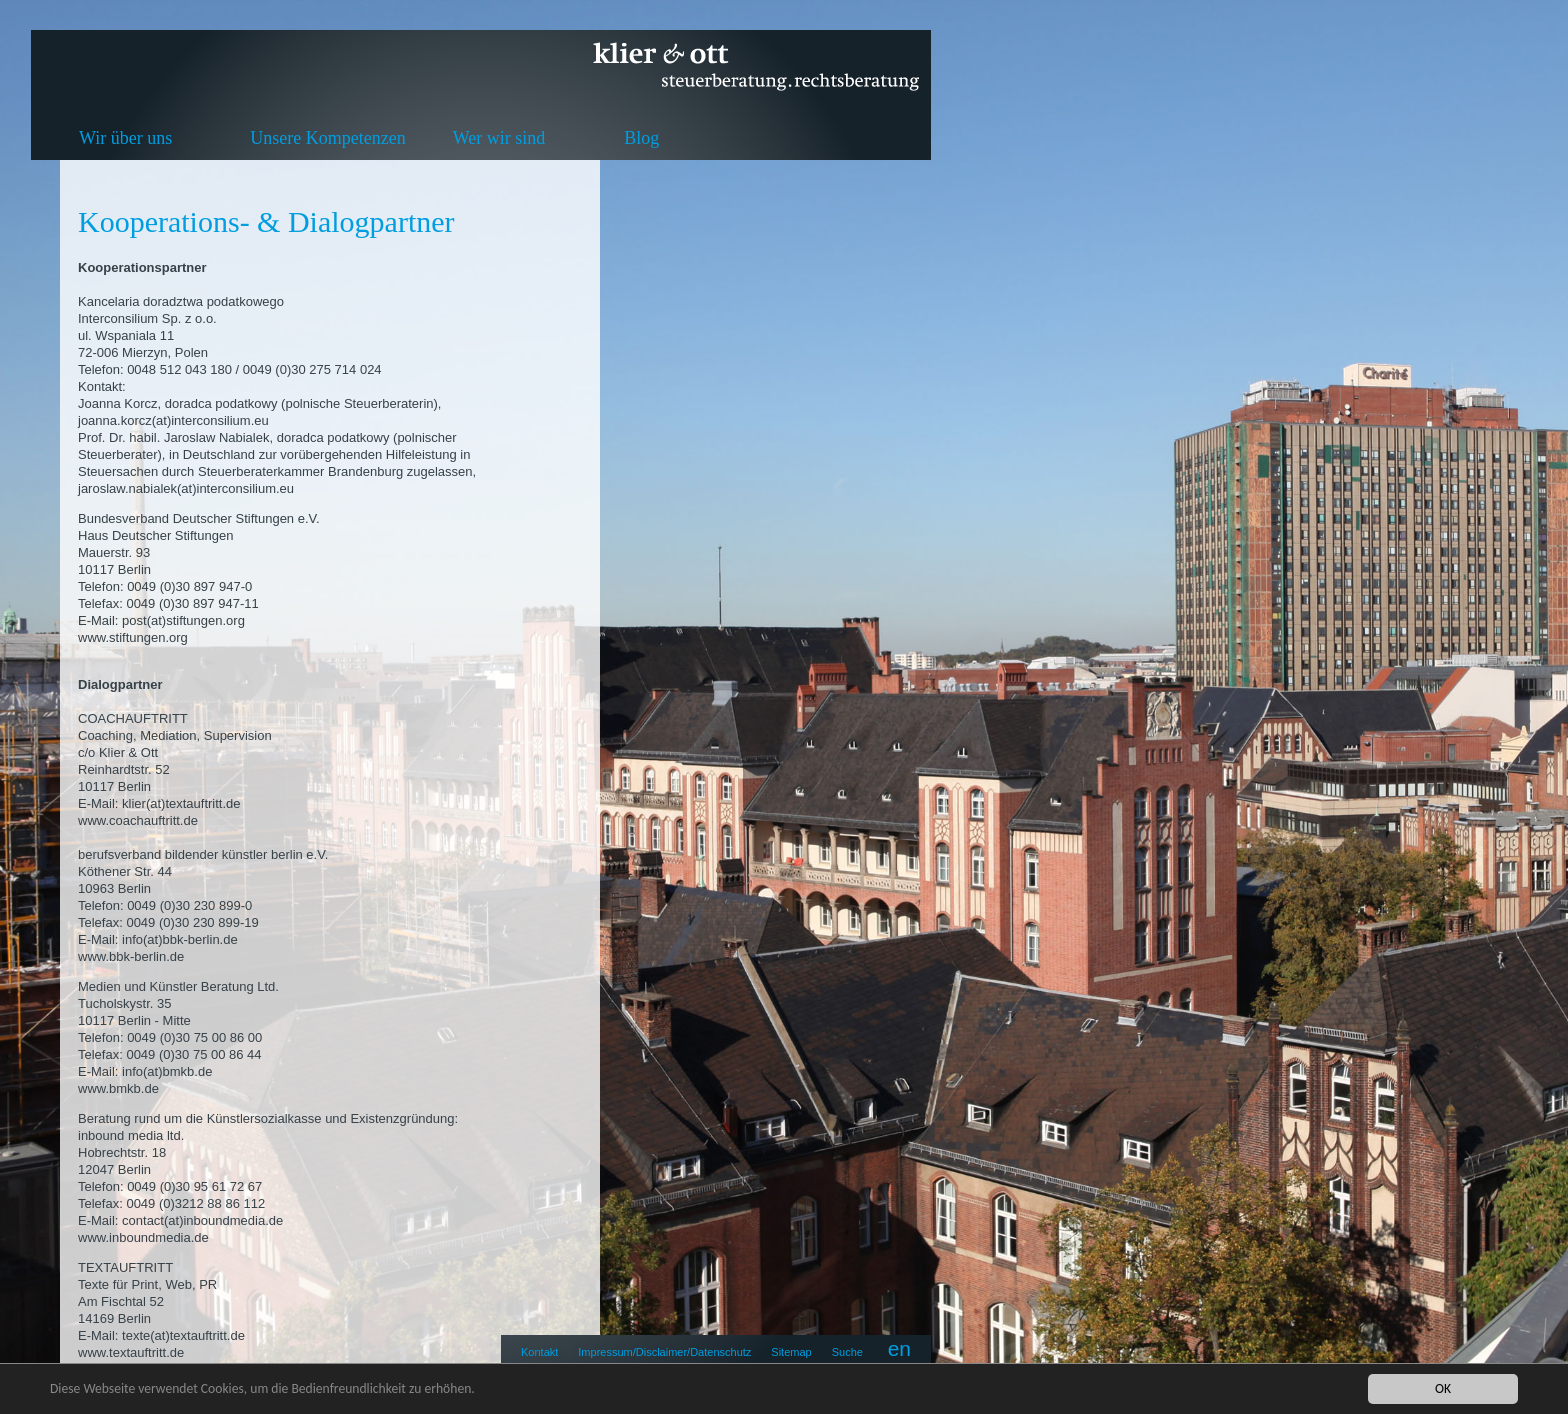 This screenshot has height=1414, width=1568. What do you see at coordinates (202, 1220) in the screenshot?
I see `contact(at)inboundmedia.de` at bounding box center [202, 1220].